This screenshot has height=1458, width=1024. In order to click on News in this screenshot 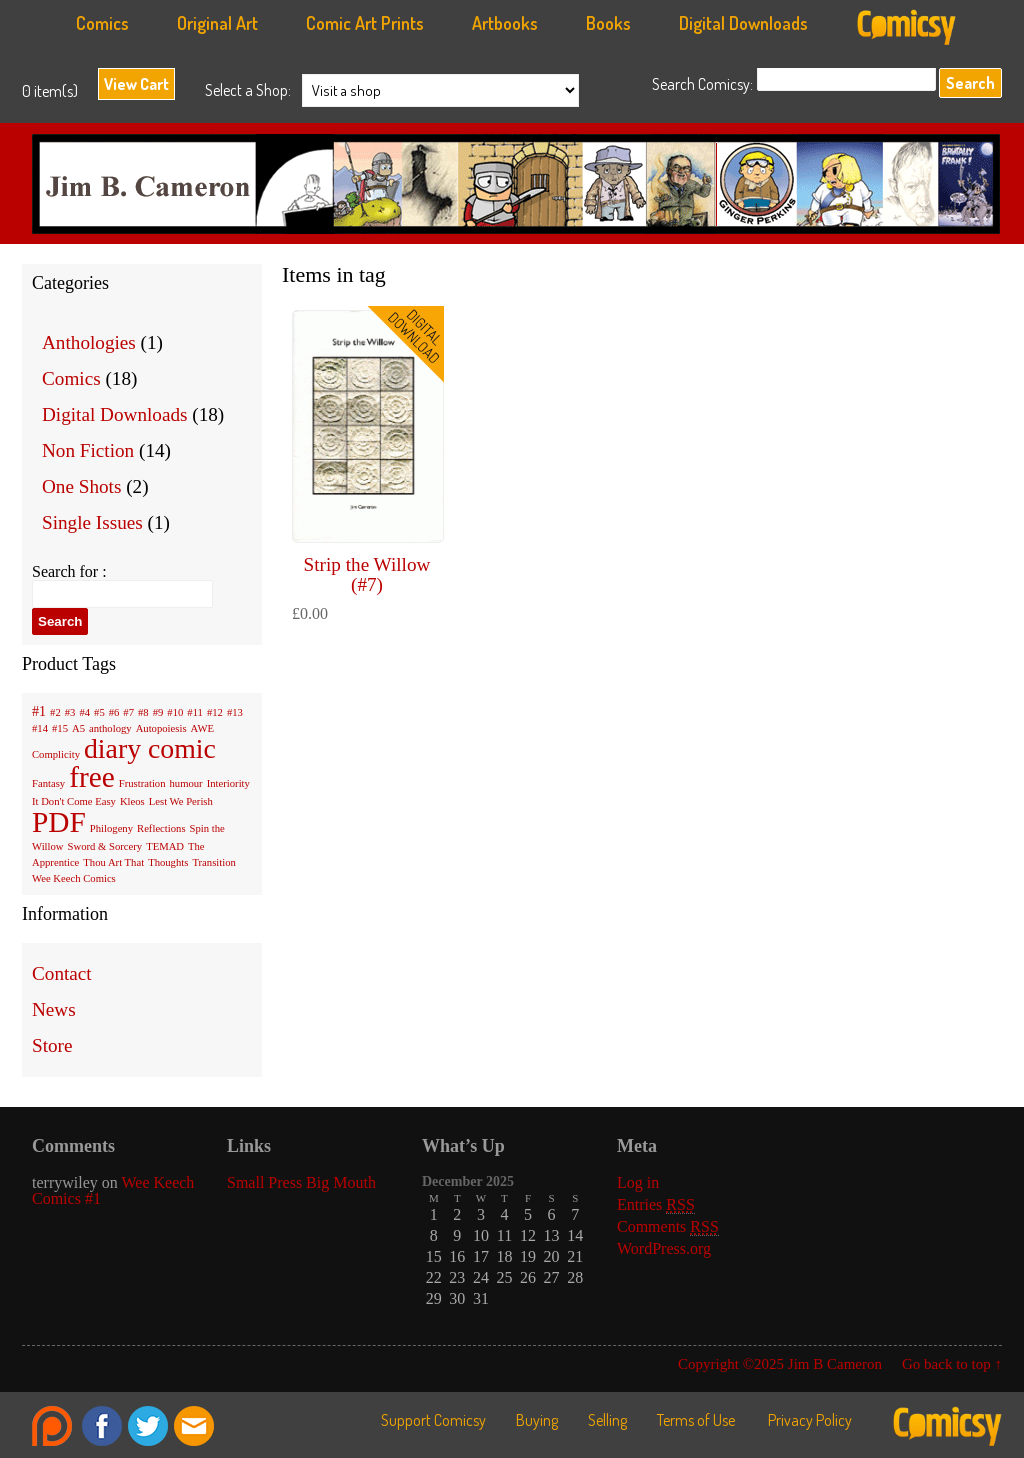, I will do `click(54, 1009)`.